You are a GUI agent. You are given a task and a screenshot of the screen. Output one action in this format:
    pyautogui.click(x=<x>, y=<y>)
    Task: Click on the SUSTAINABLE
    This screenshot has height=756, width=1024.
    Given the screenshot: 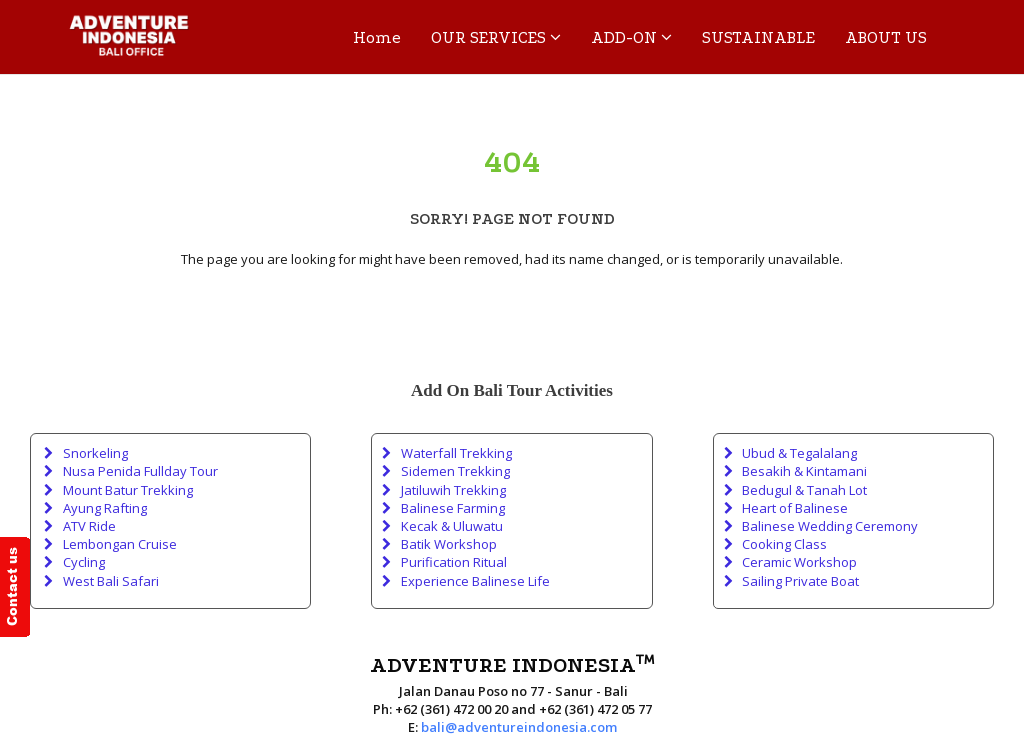 What is the action you would take?
    pyautogui.click(x=758, y=37)
    